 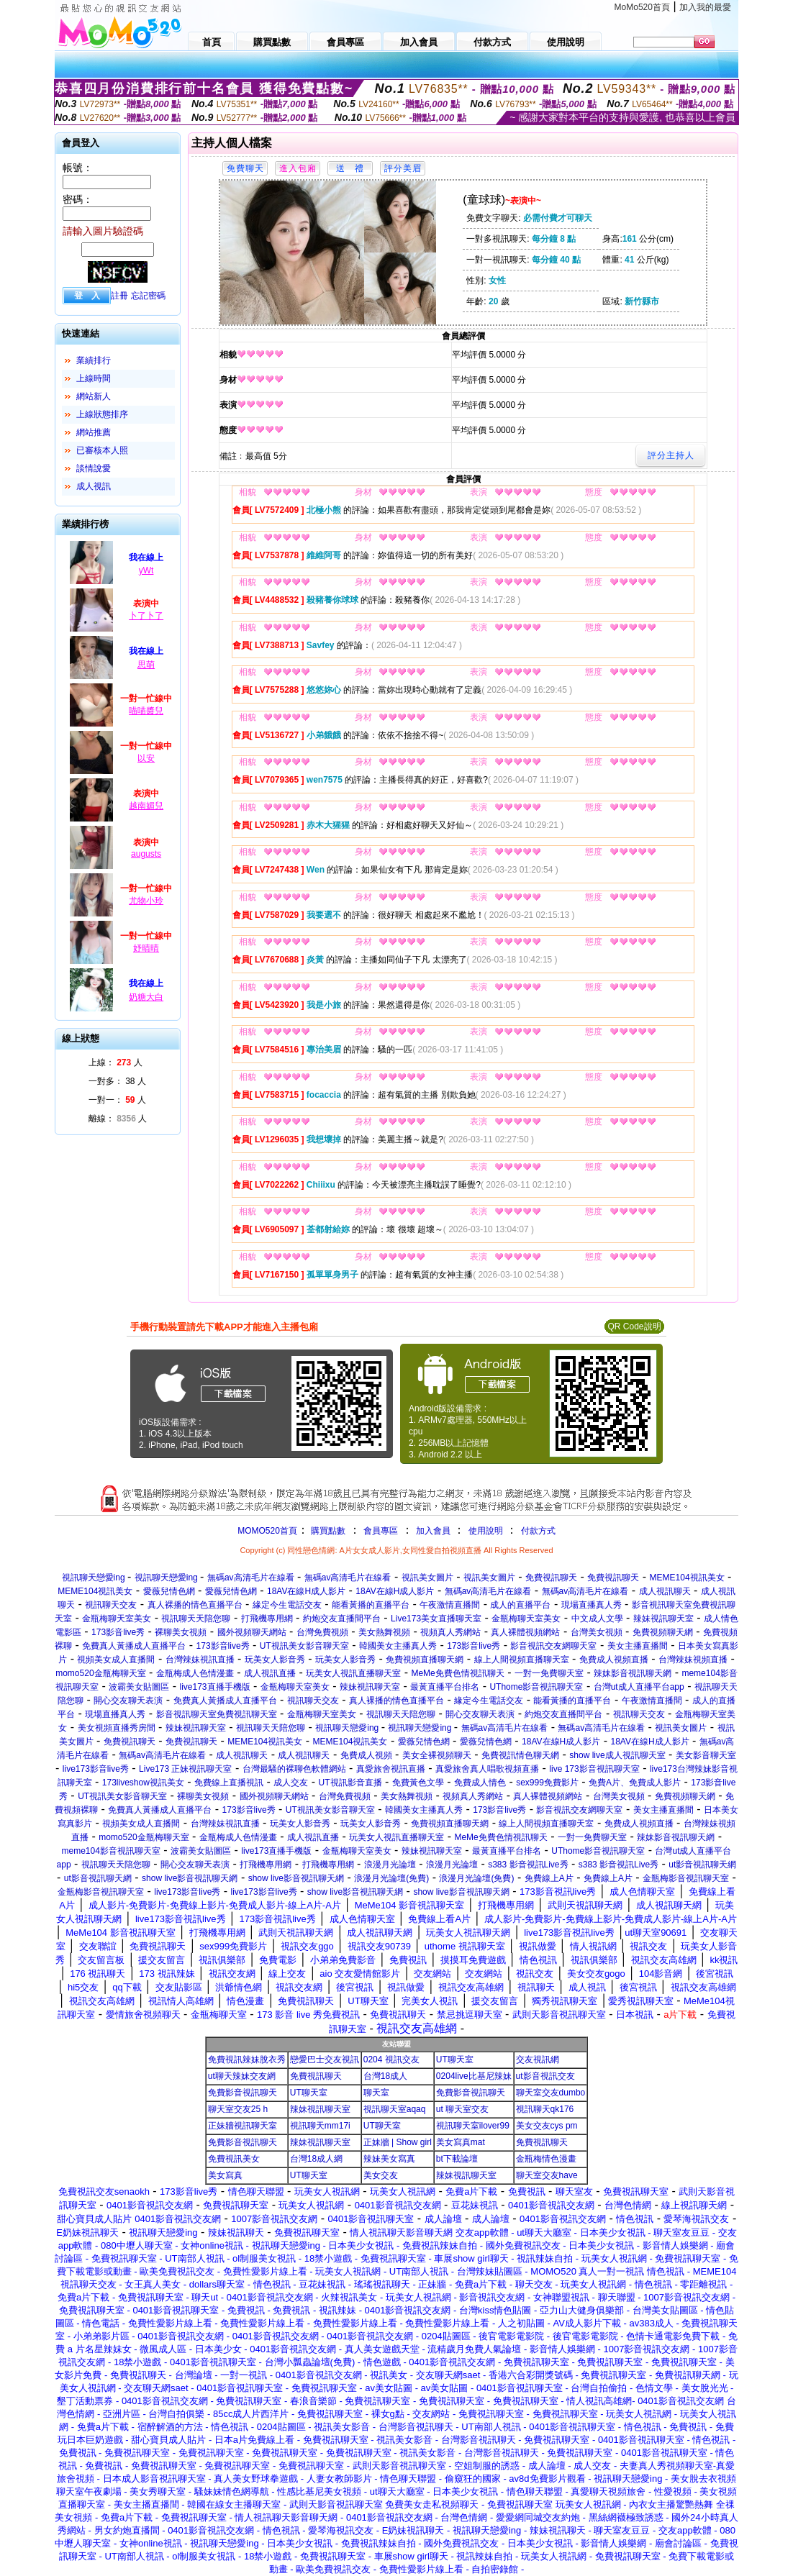 What do you see at coordinates (639, 1687) in the screenshot?
I see `台灣ut成人直播平台app` at bounding box center [639, 1687].